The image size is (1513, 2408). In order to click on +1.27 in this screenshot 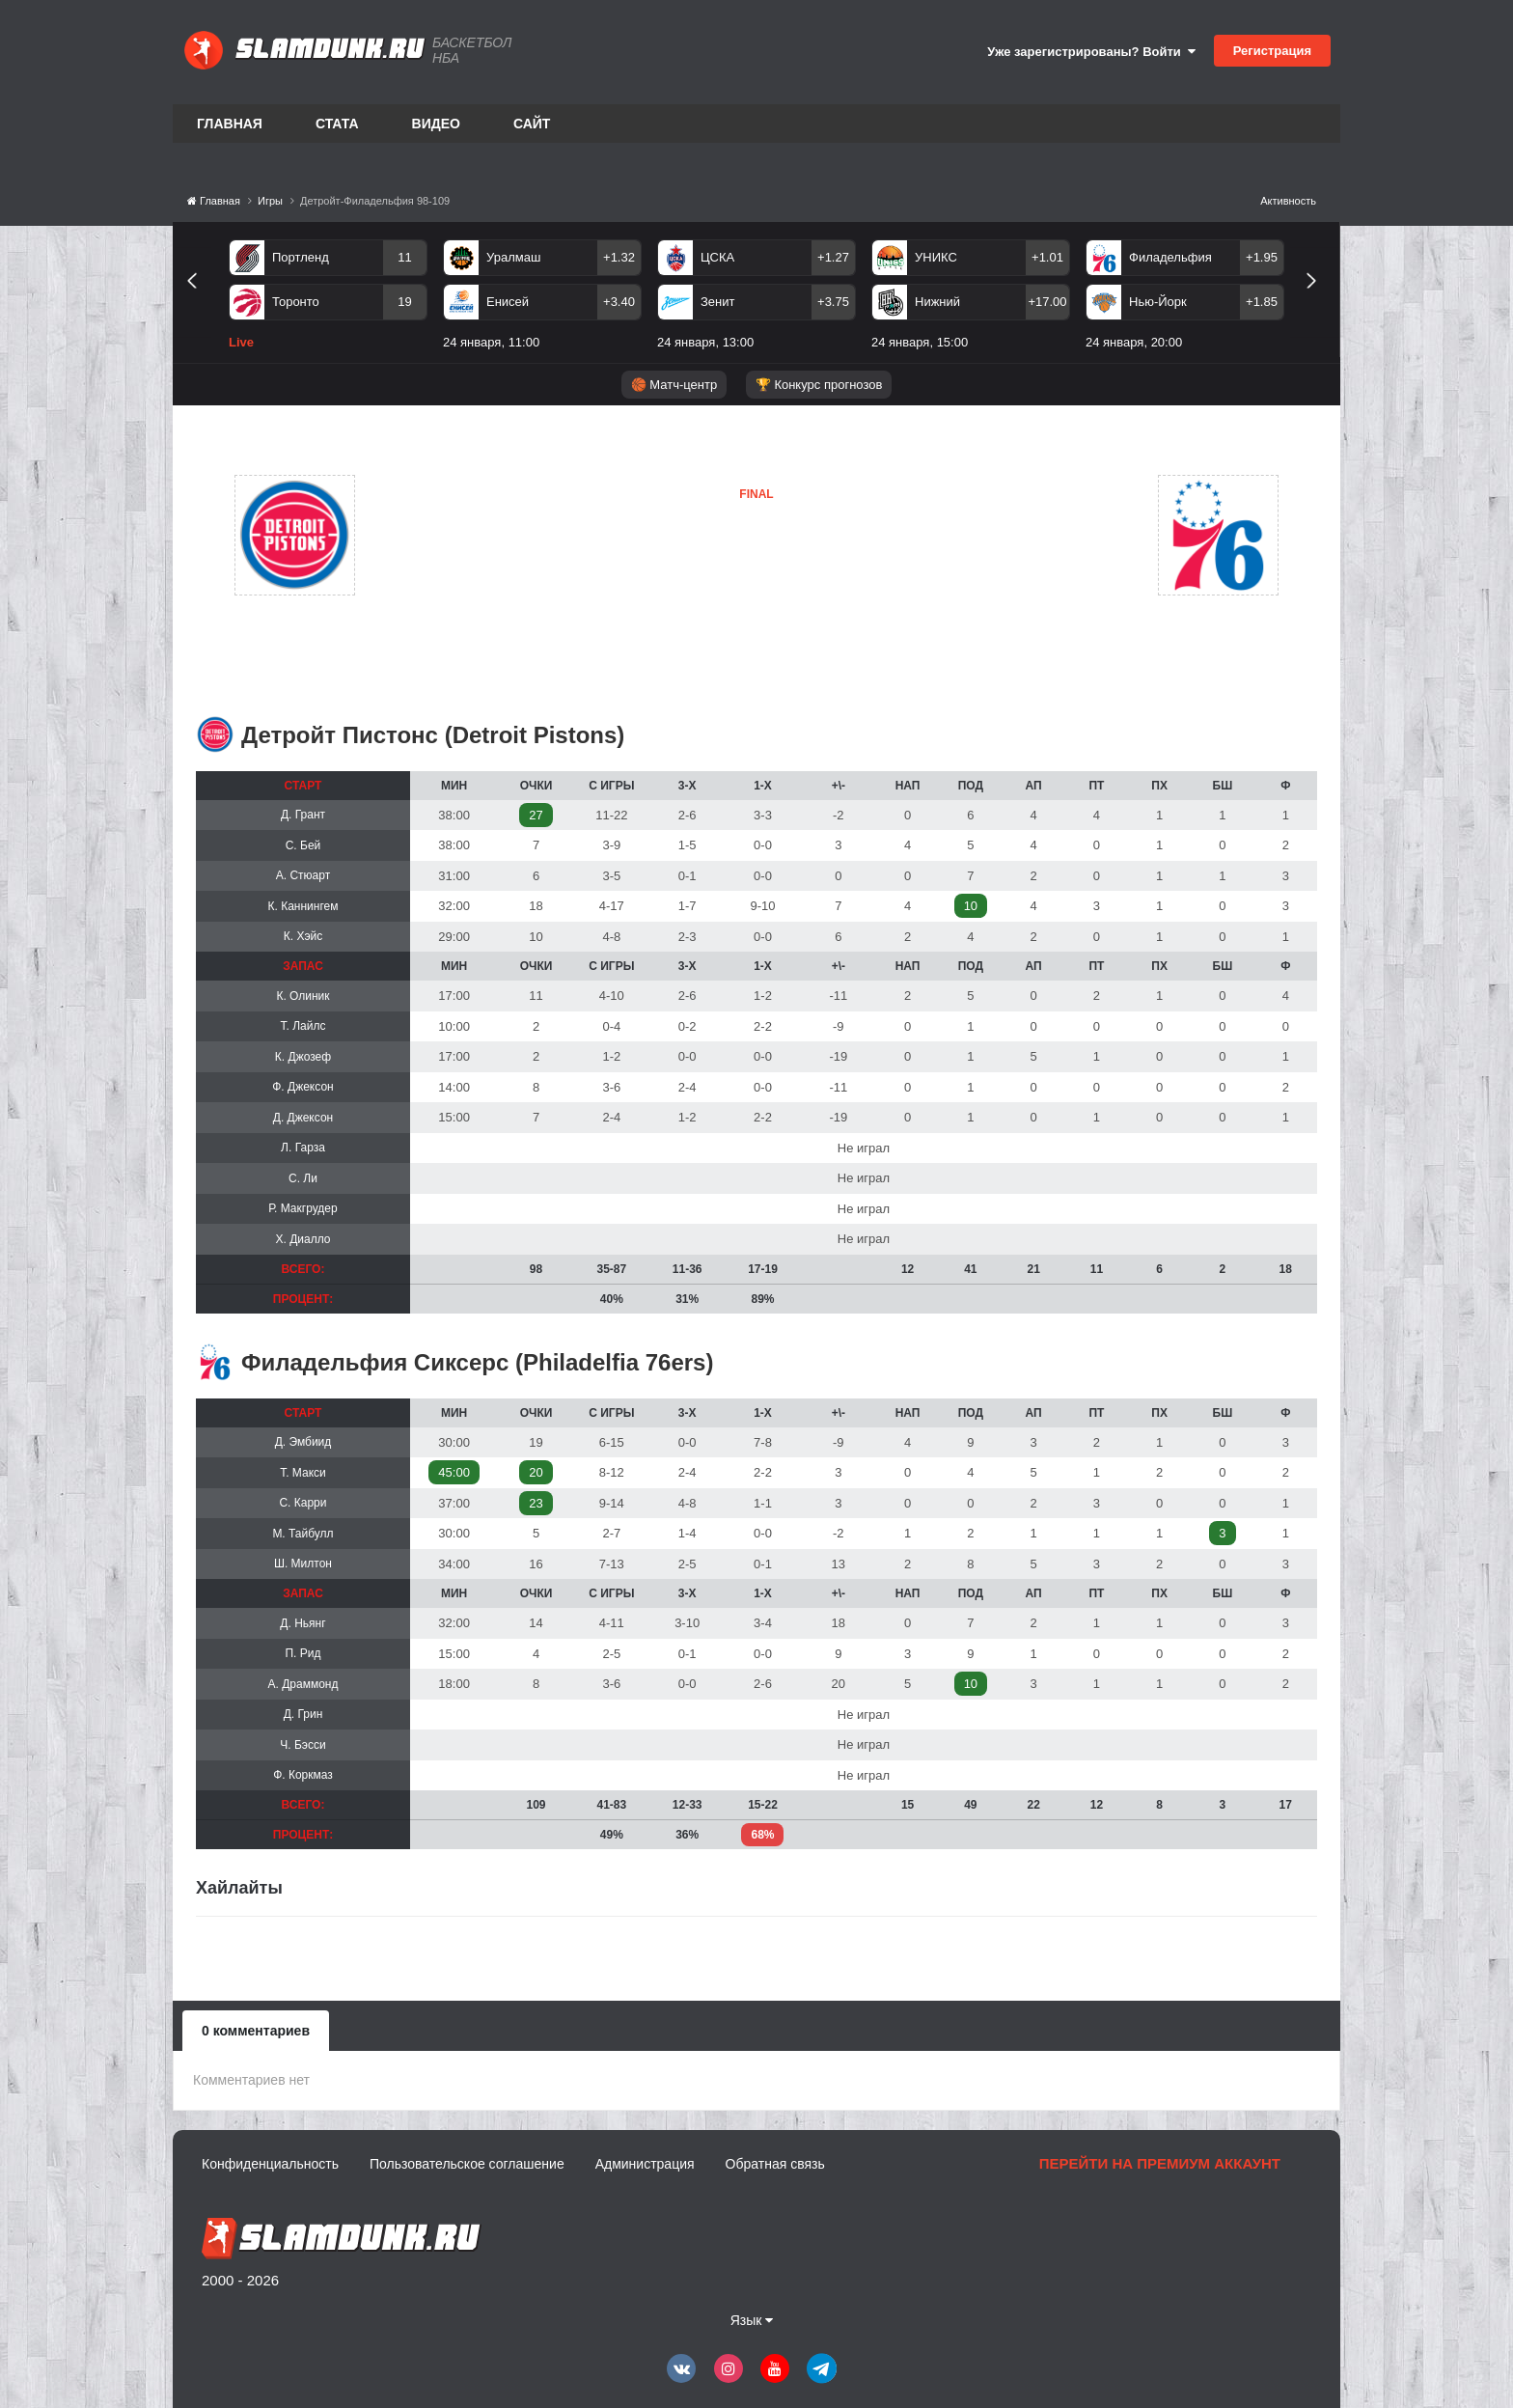, I will do `click(833, 257)`.